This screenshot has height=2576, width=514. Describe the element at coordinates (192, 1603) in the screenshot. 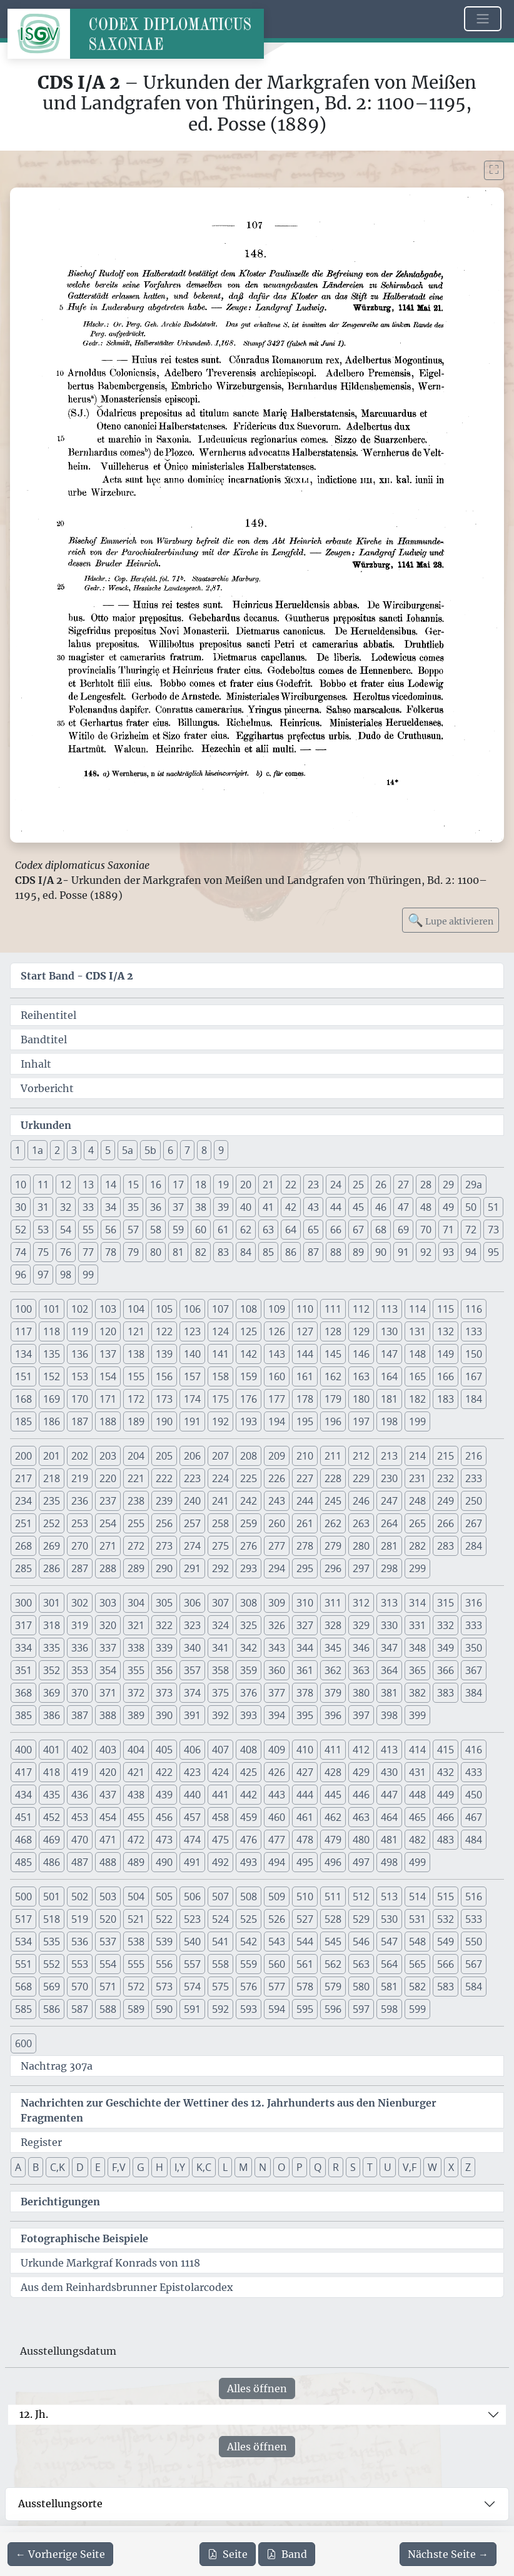

I see `306 [button]` at that location.